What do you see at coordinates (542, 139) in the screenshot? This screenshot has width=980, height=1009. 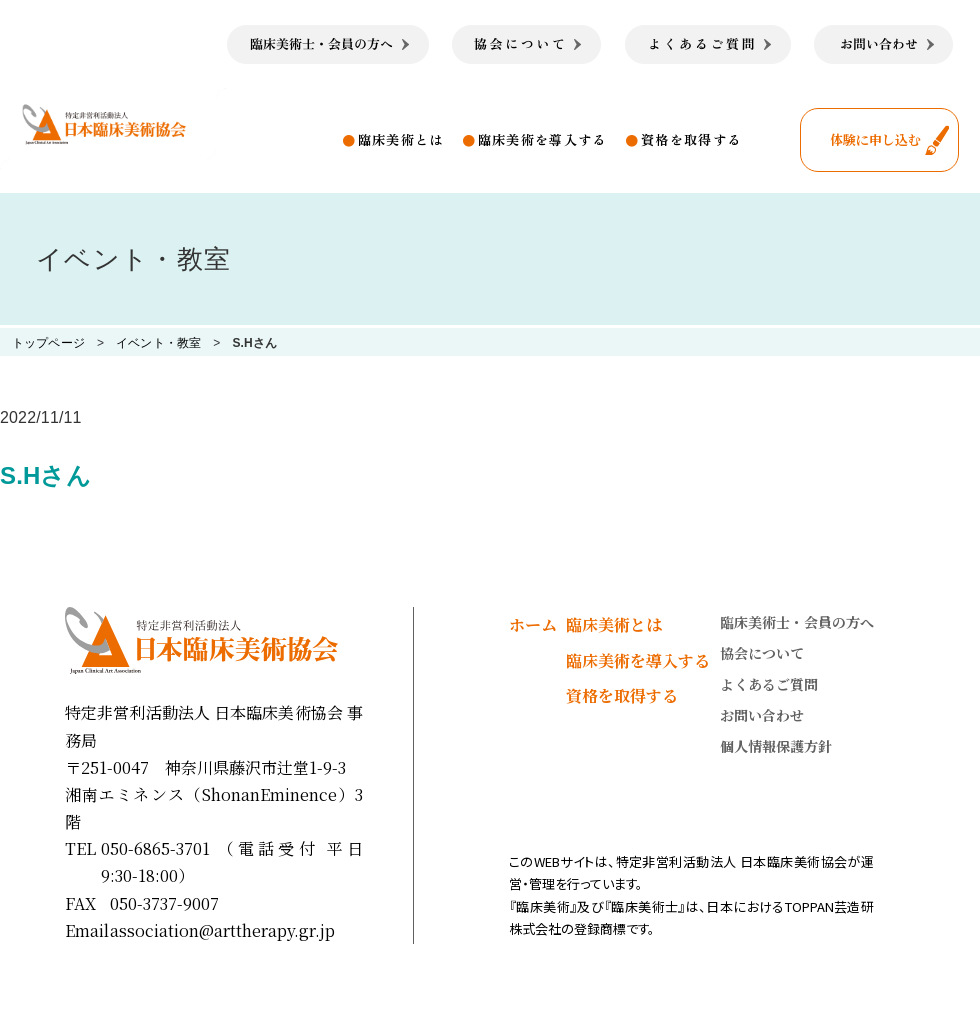 I see `臨床美術を導入する` at bounding box center [542, 139].